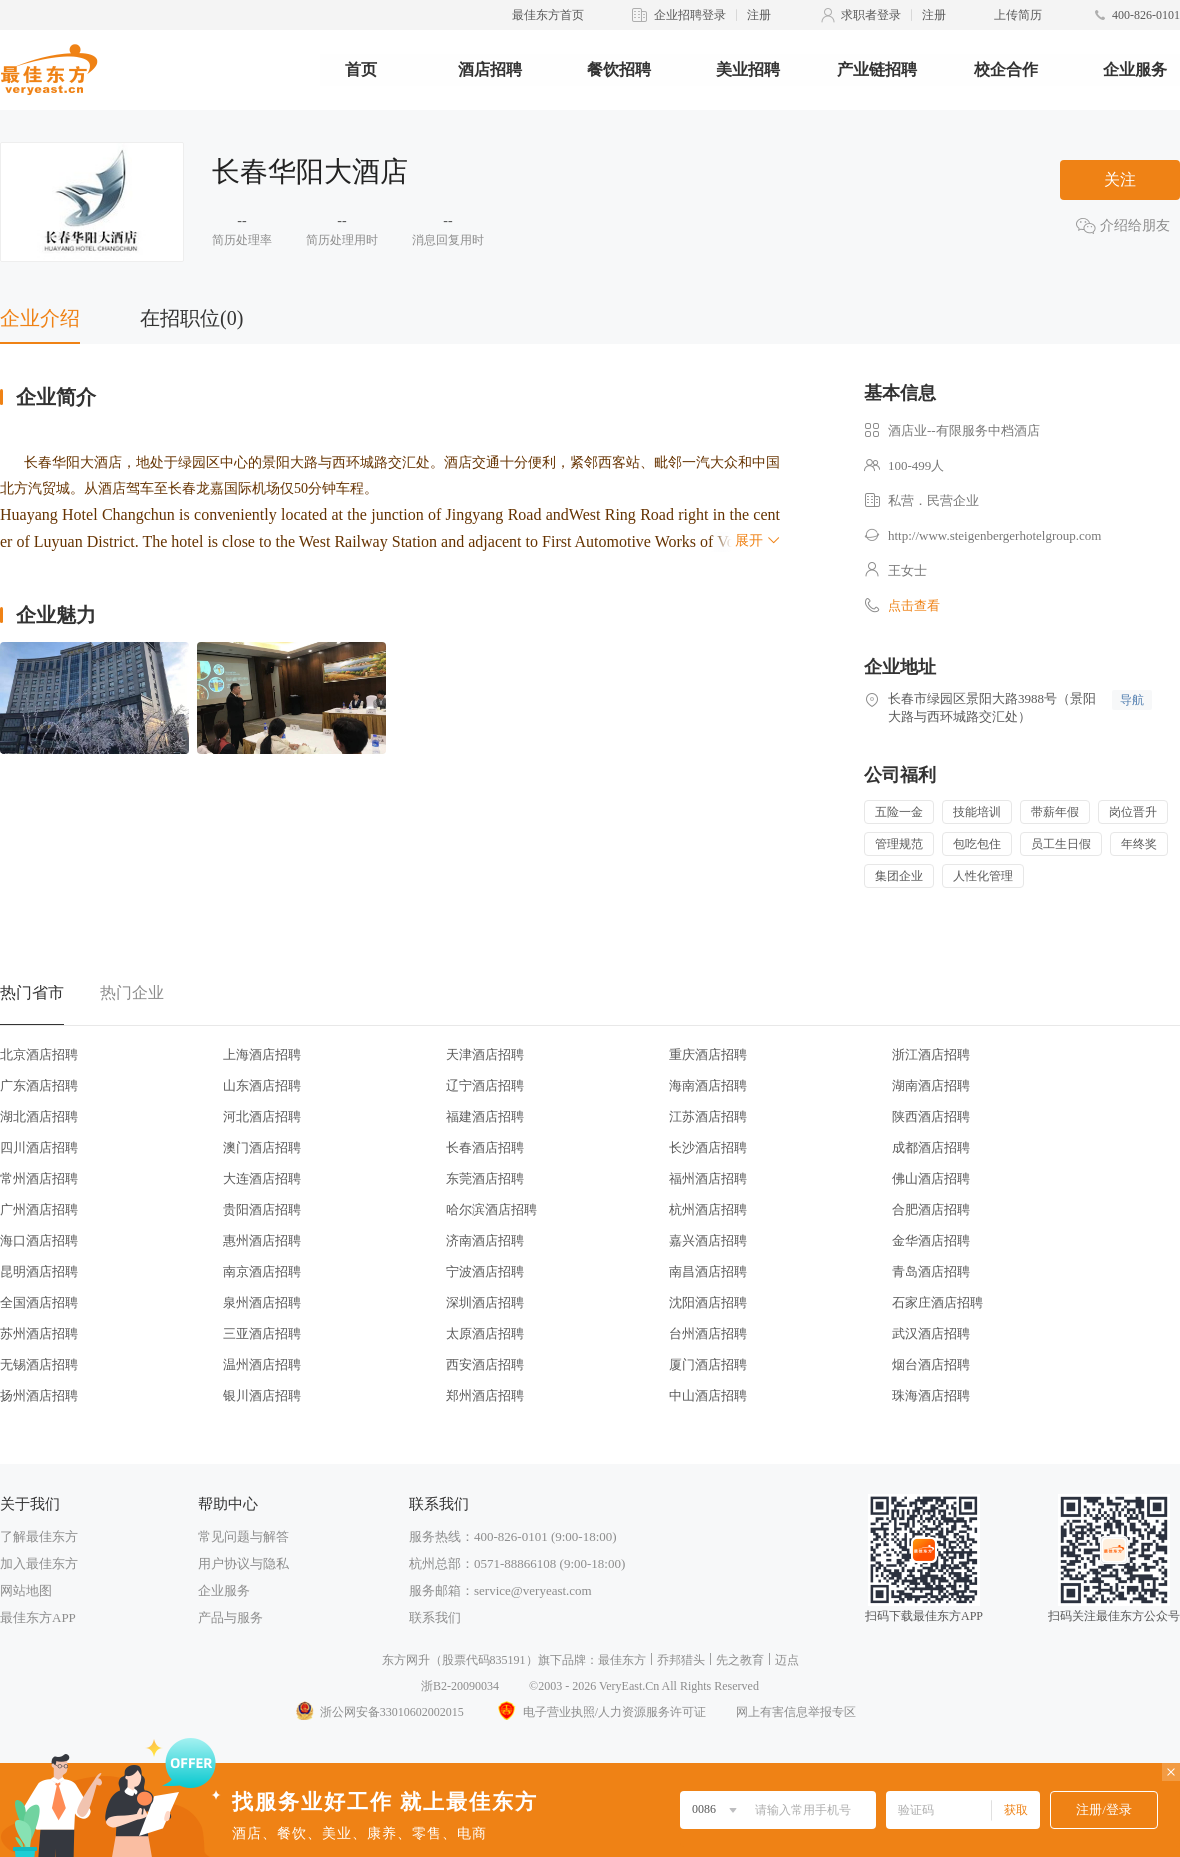 Image resolution: width=1180 pixels, height=1857 pixels. What do you see at coordinates (262, 1333) in the screenshot?
I see `三亚酒店招聘` at bounding box center [262, 1333].